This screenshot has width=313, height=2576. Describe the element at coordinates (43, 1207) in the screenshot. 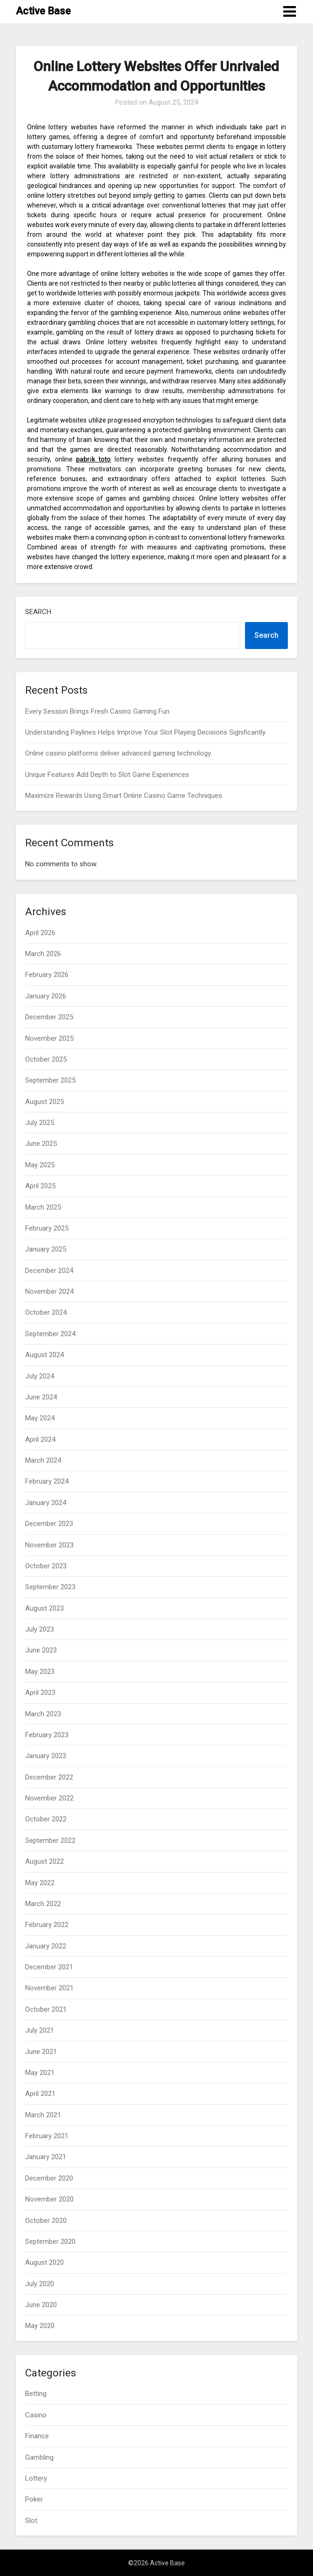

I see `March 2025` at that location.